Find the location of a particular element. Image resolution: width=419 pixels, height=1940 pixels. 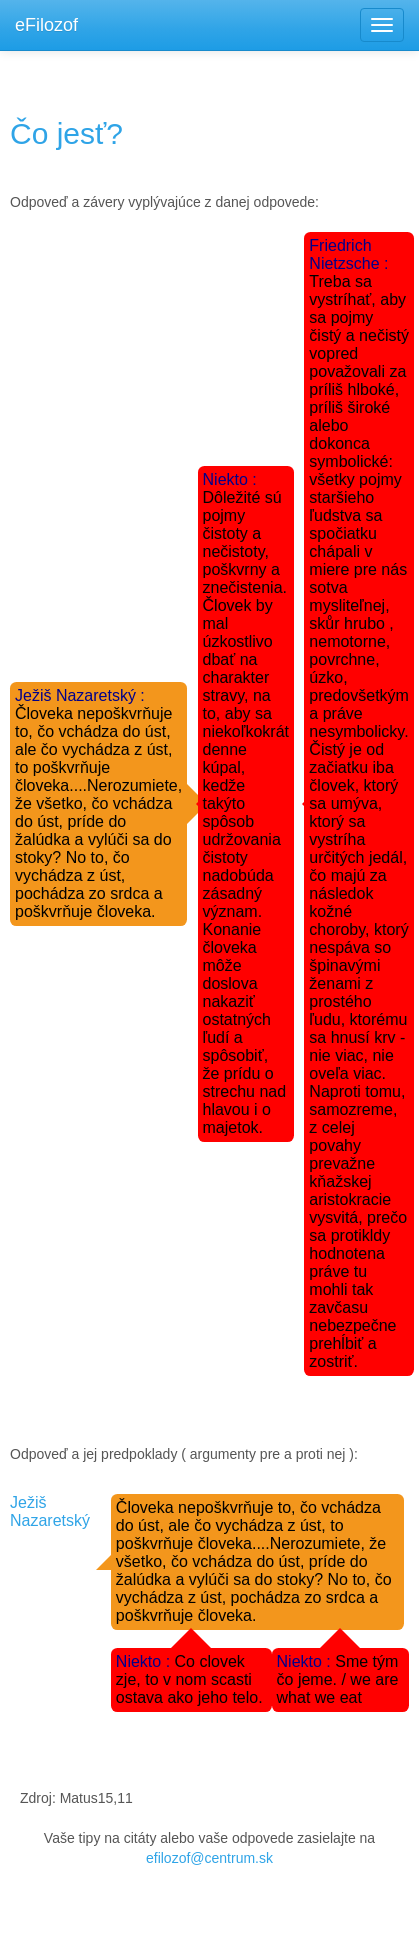

Friedrich Nietzsche : is located at coordinates (348, 254).